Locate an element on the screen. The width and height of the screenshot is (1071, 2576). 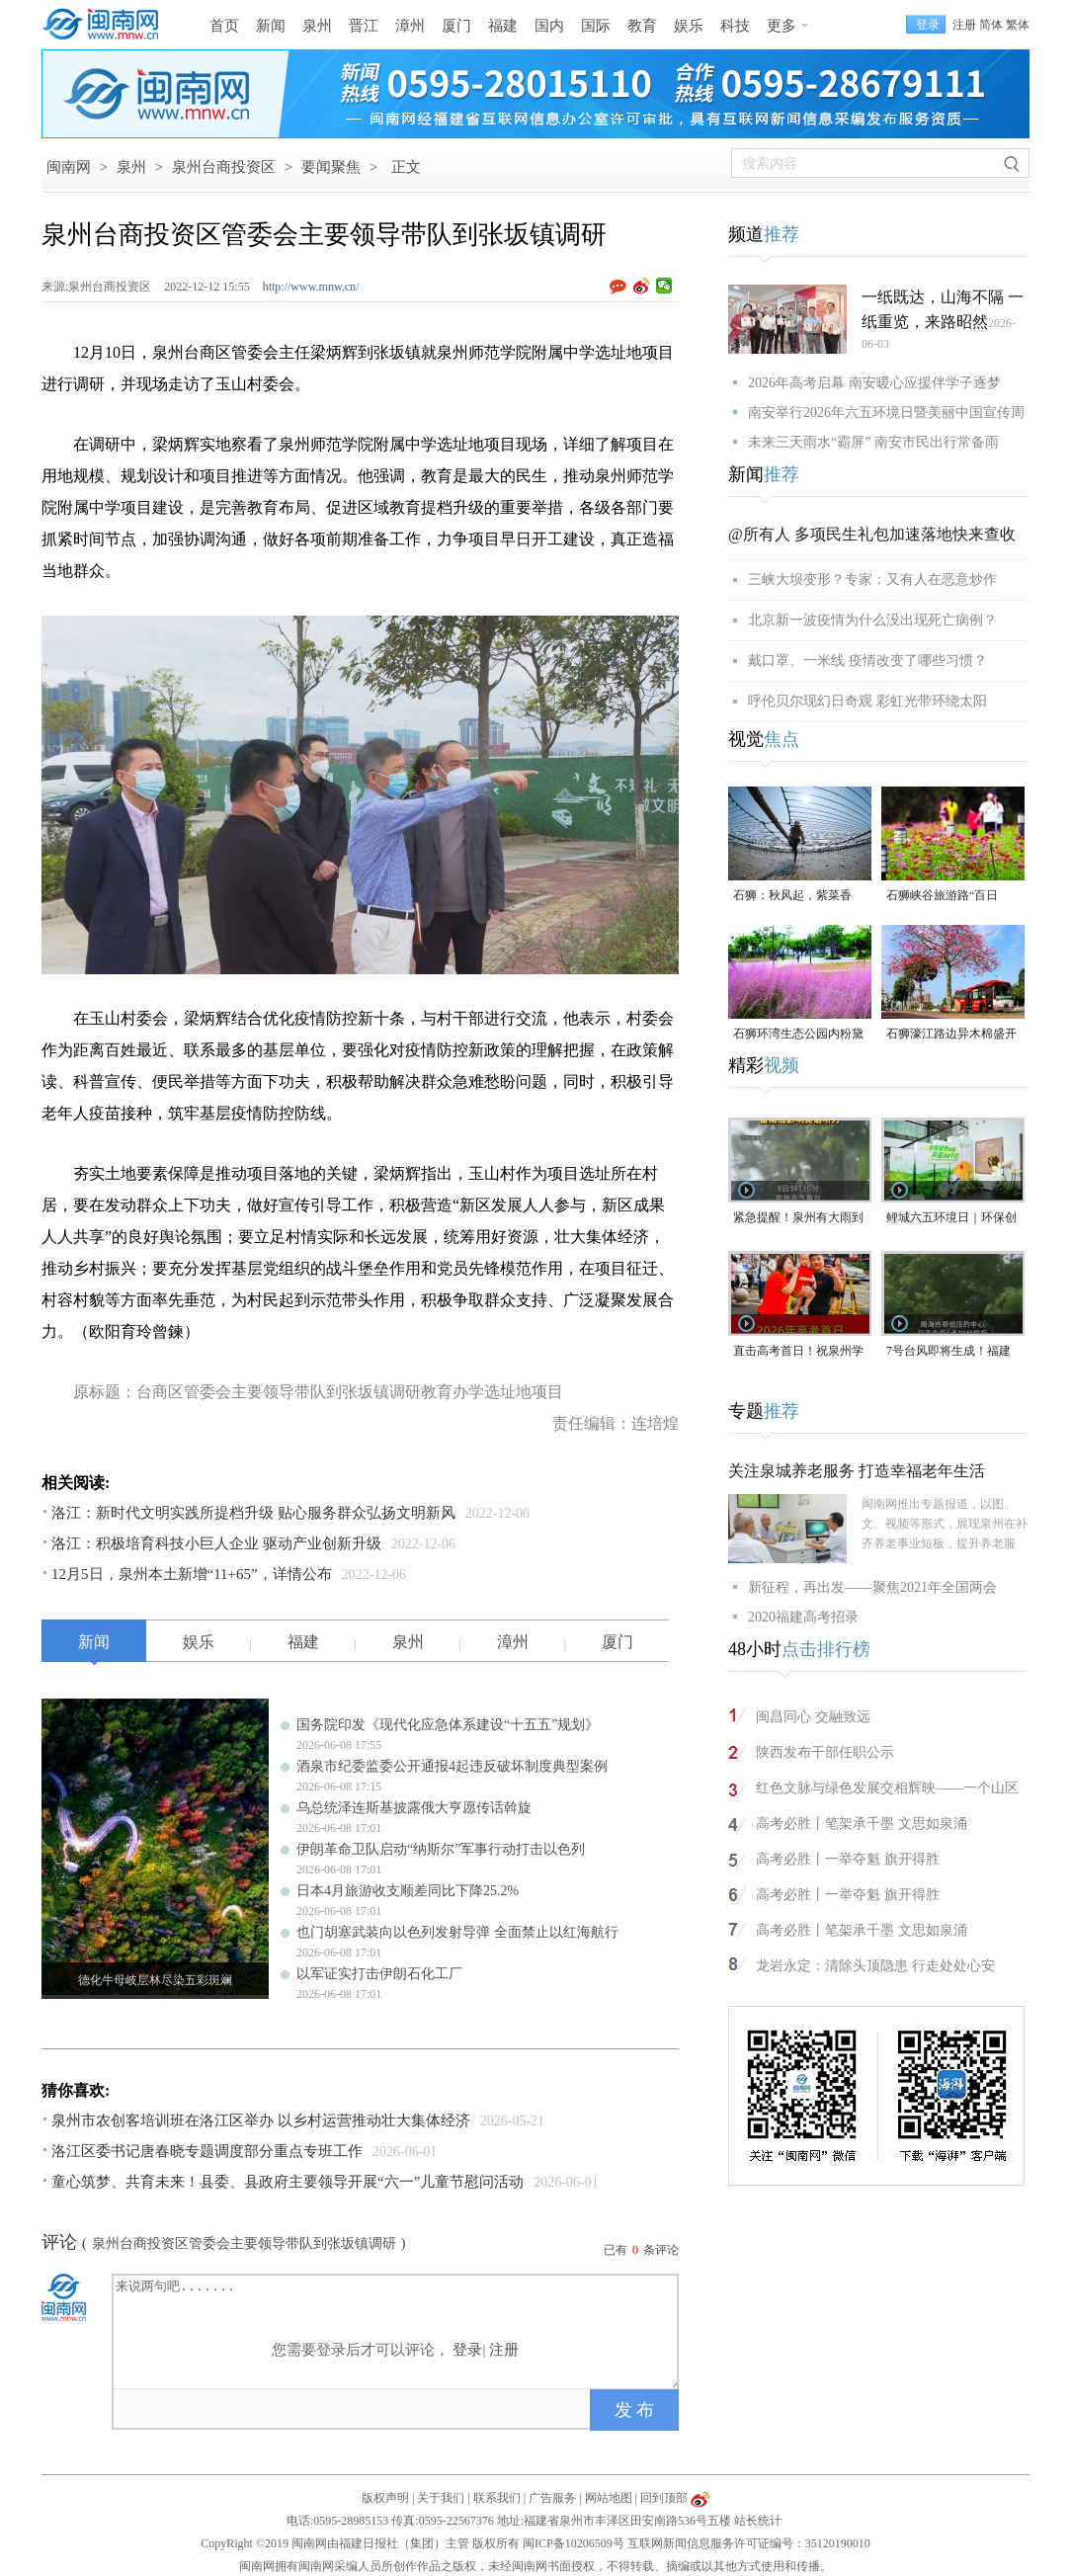
南安举行2026年六五环境日暨美丽中国宣传周 is located at coordinates (886, 412).